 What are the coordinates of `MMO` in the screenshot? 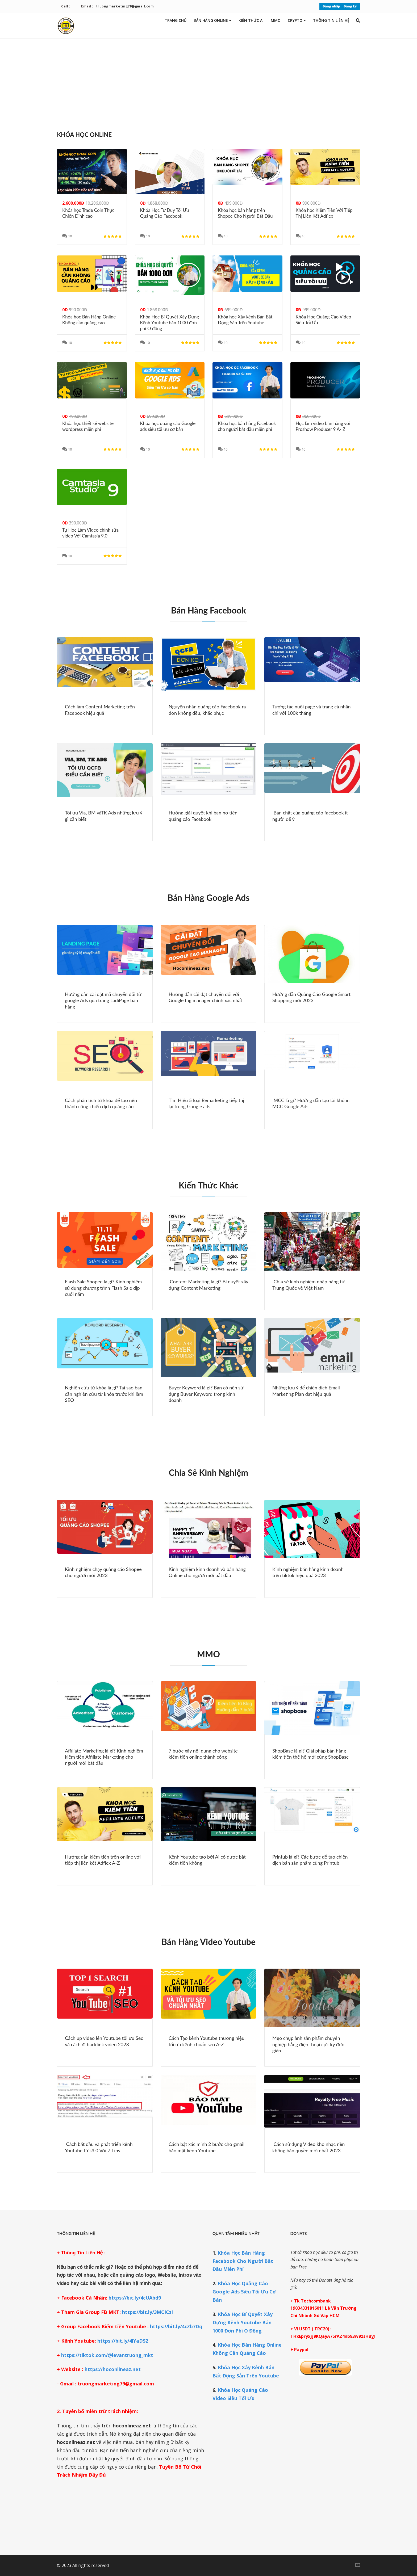 It's located at (276, 20).